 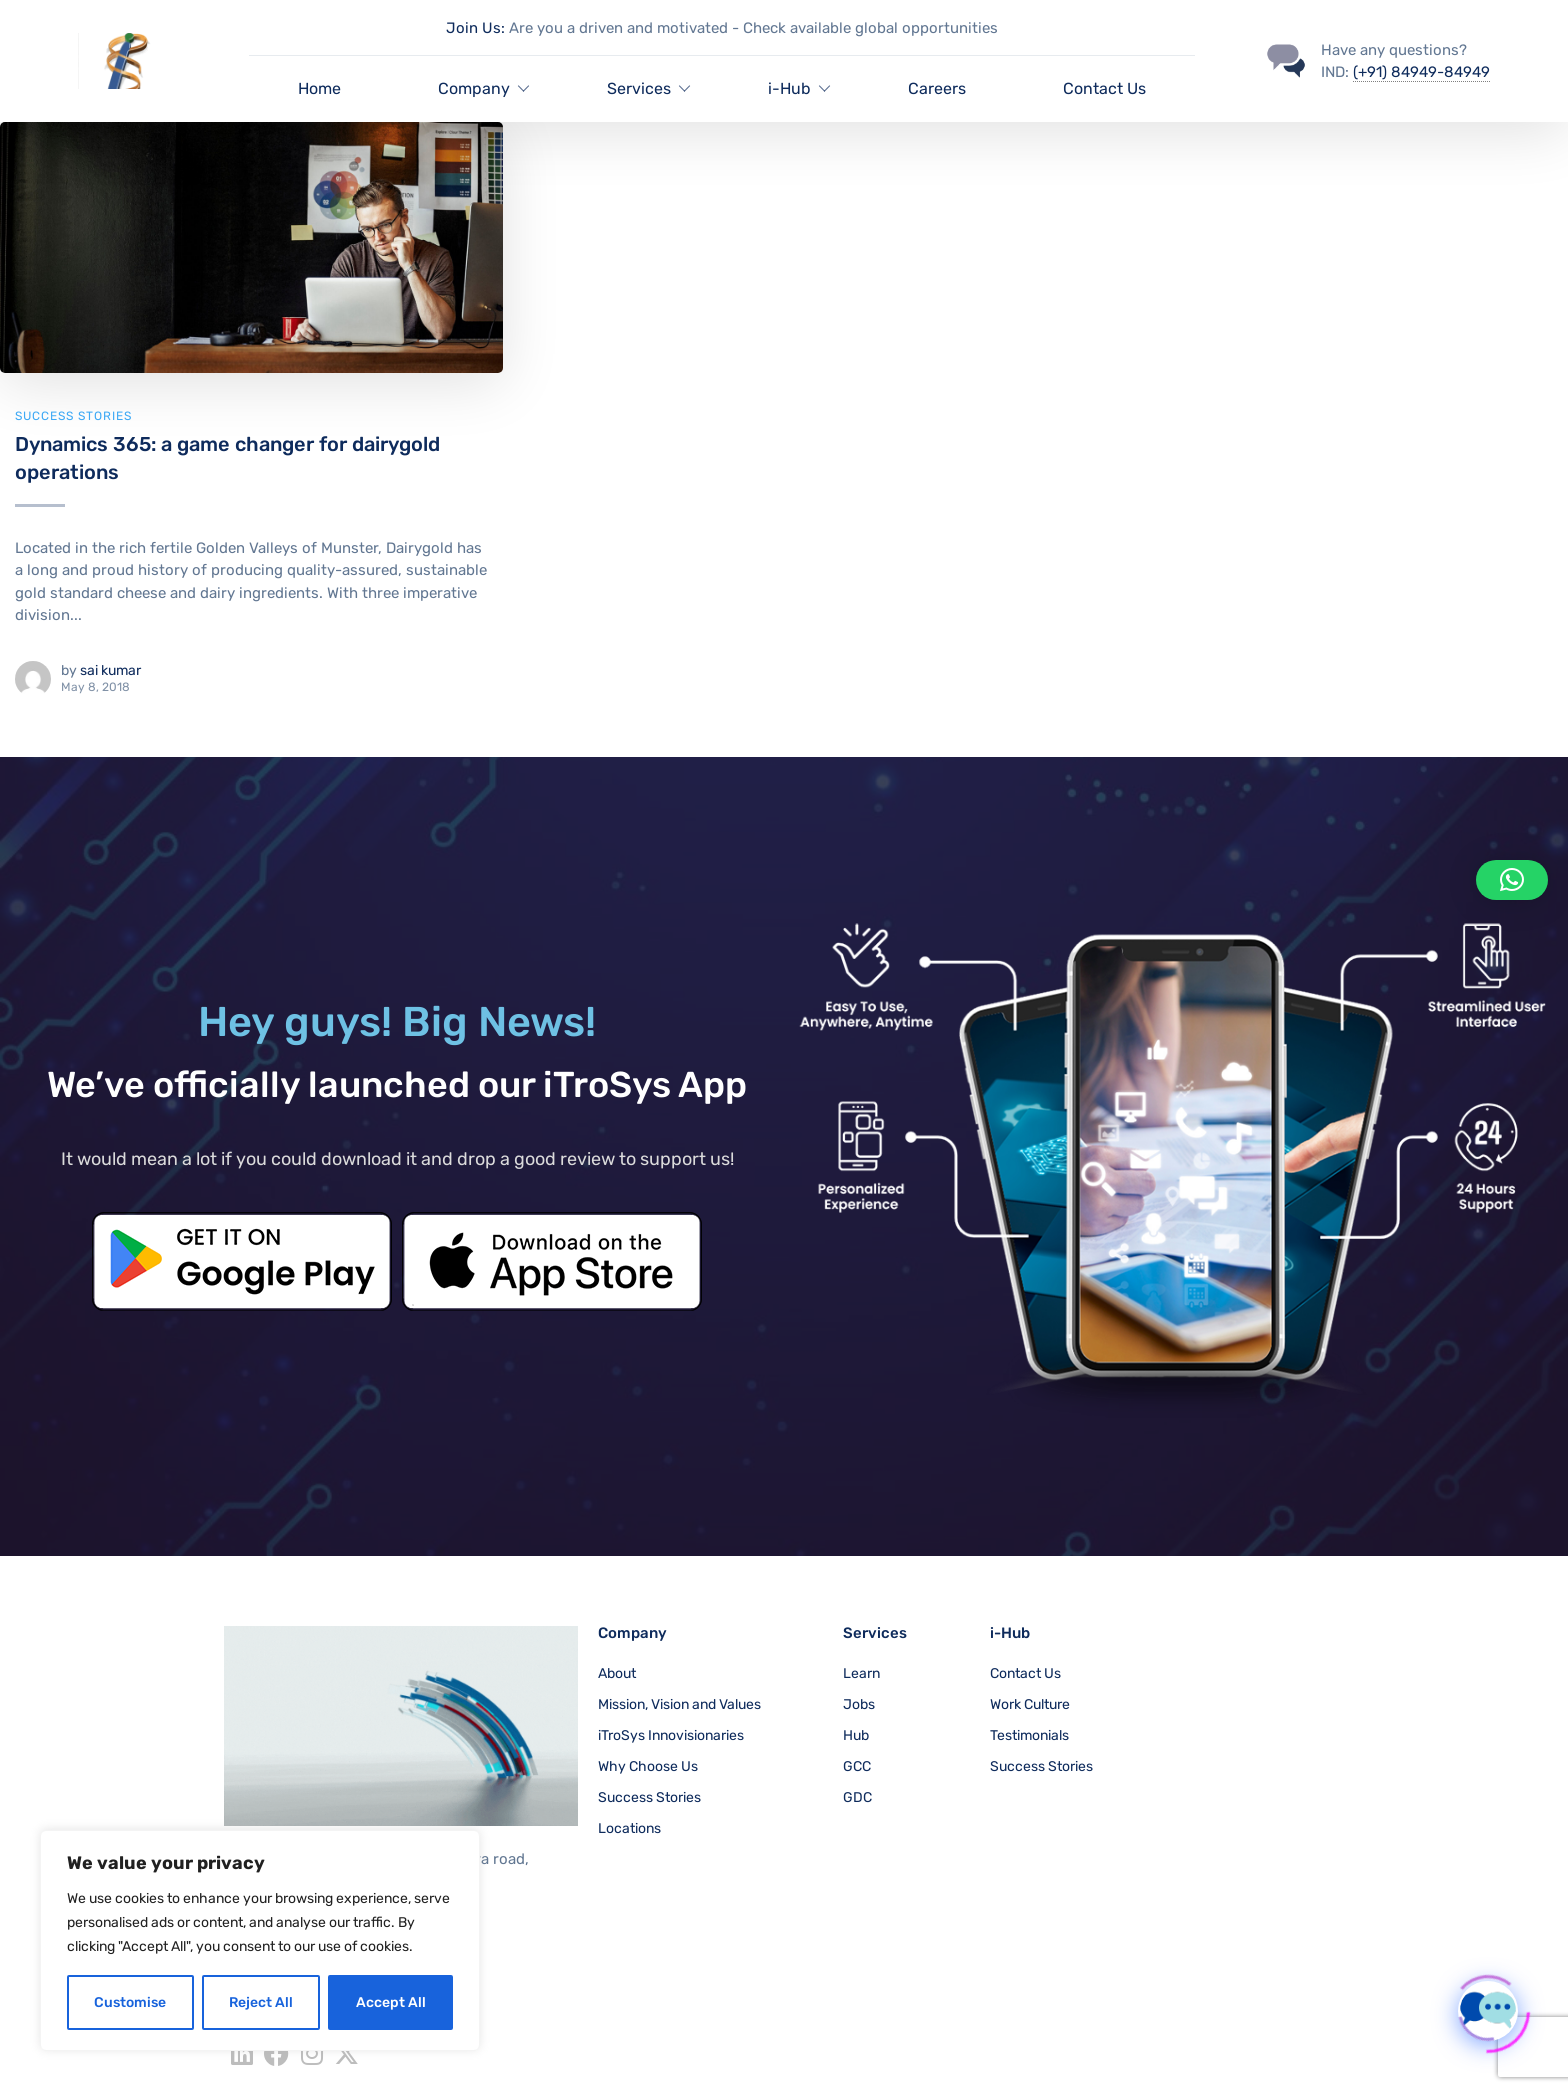 I want to click on sai kumar, so click(x=110, y=670).